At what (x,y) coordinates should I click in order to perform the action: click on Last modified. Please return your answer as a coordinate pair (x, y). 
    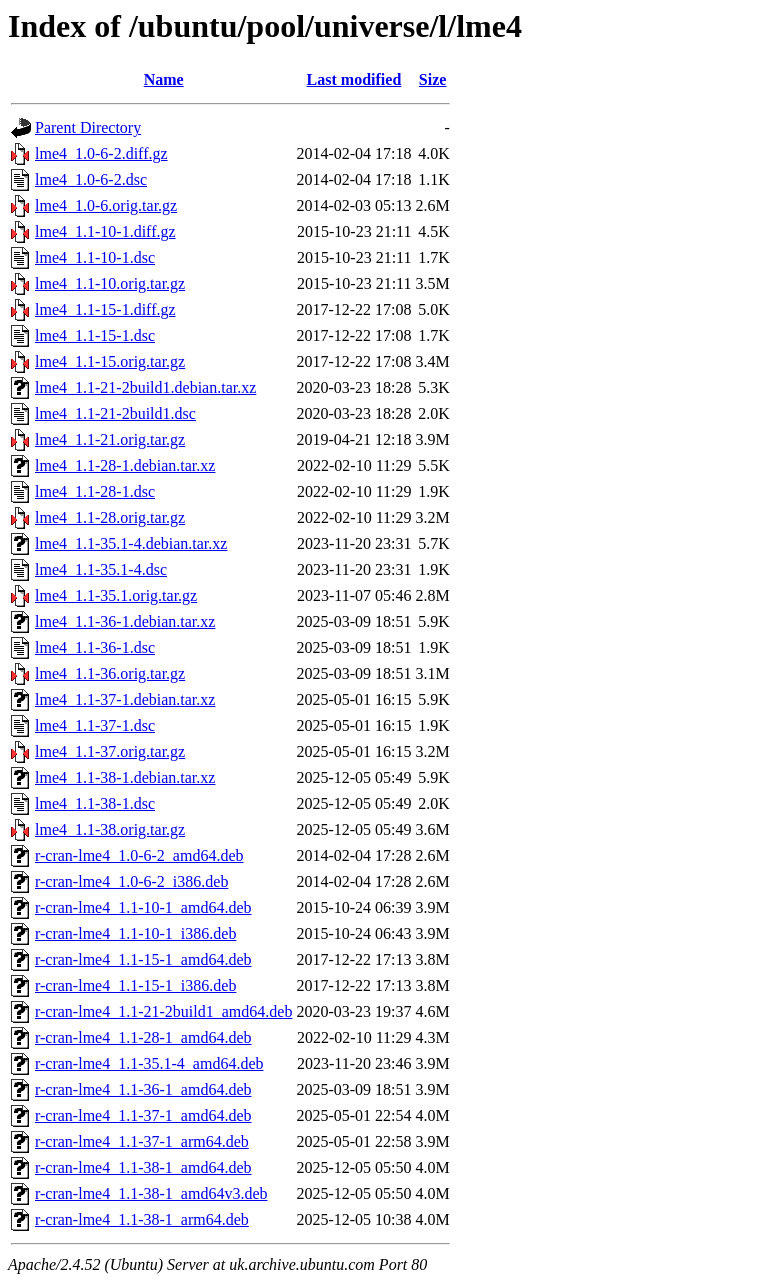
    Looking at the image, I should click on (354, 79).